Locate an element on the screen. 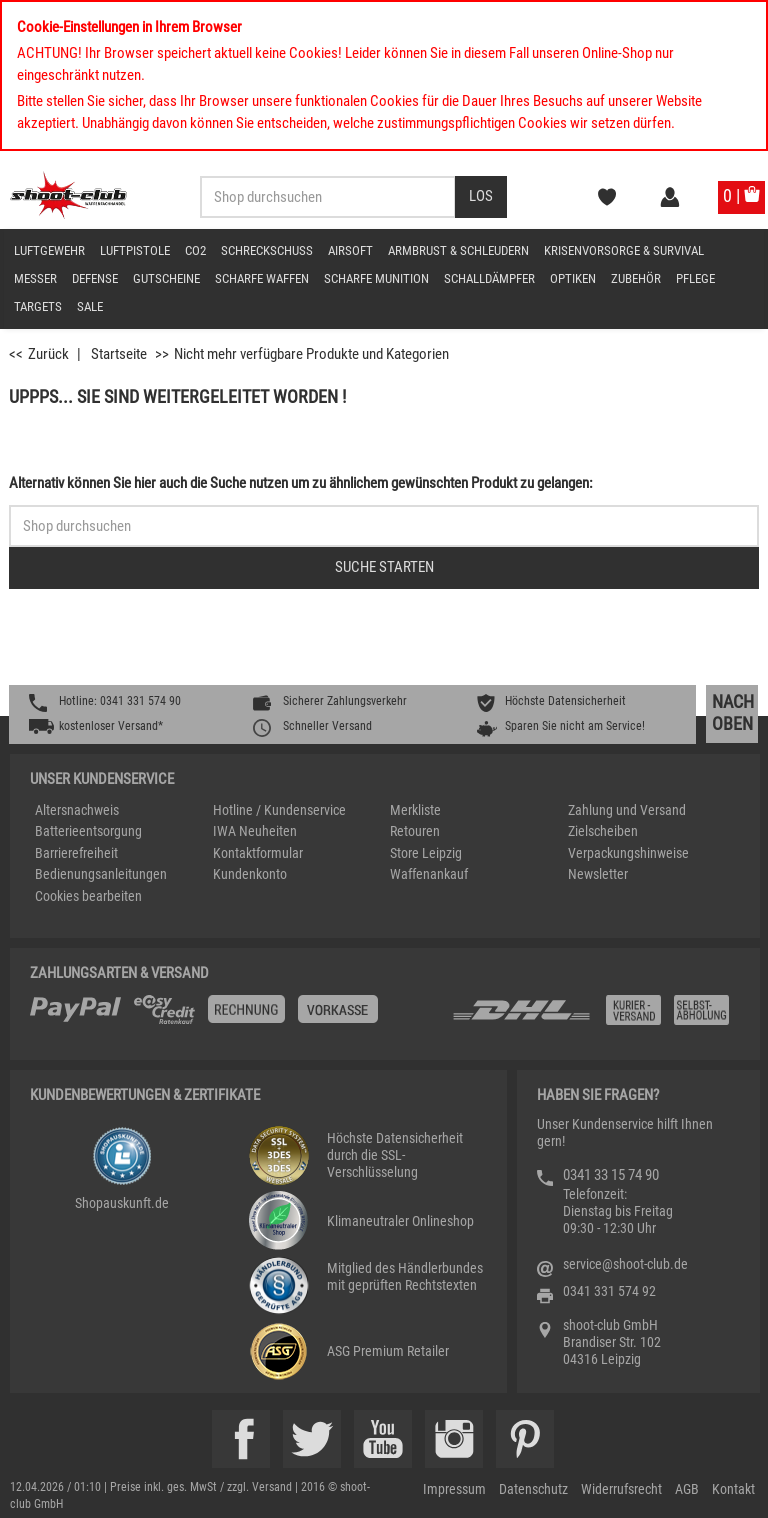  [Sucheingabefeld für die Desktop / Tablet Suche] is located at coordinates (328, 197).